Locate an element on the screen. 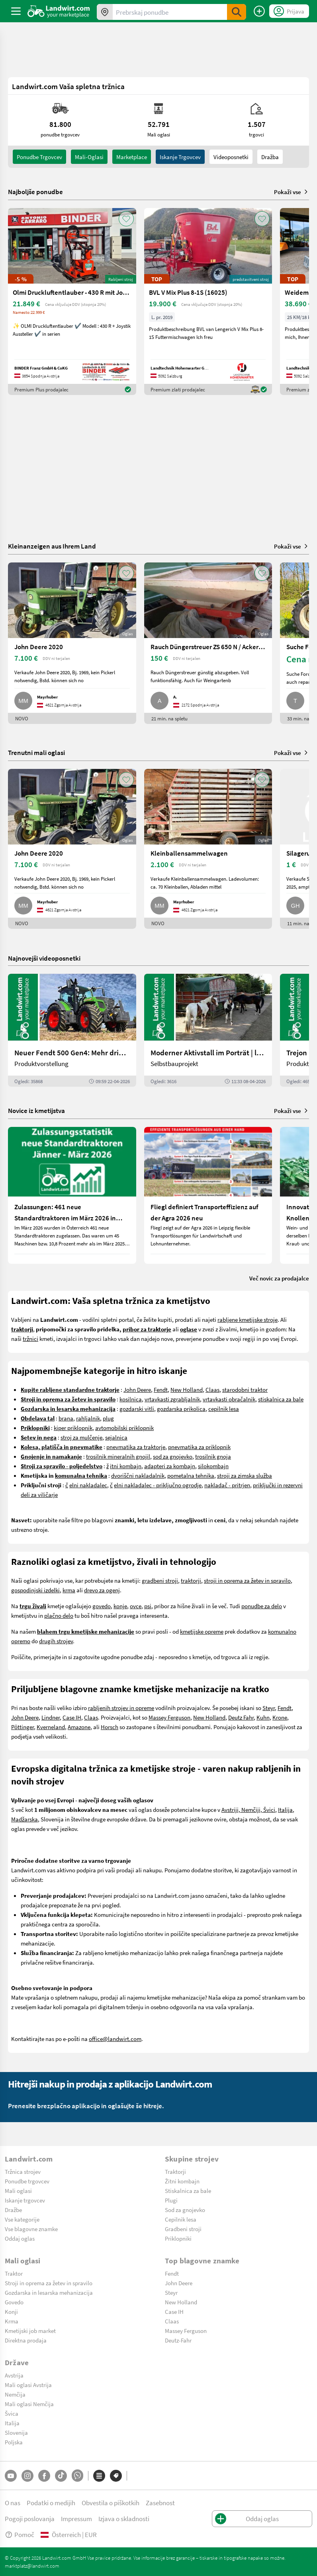  rabljene kmetijske stroje is located at coordinates (247, 1319).